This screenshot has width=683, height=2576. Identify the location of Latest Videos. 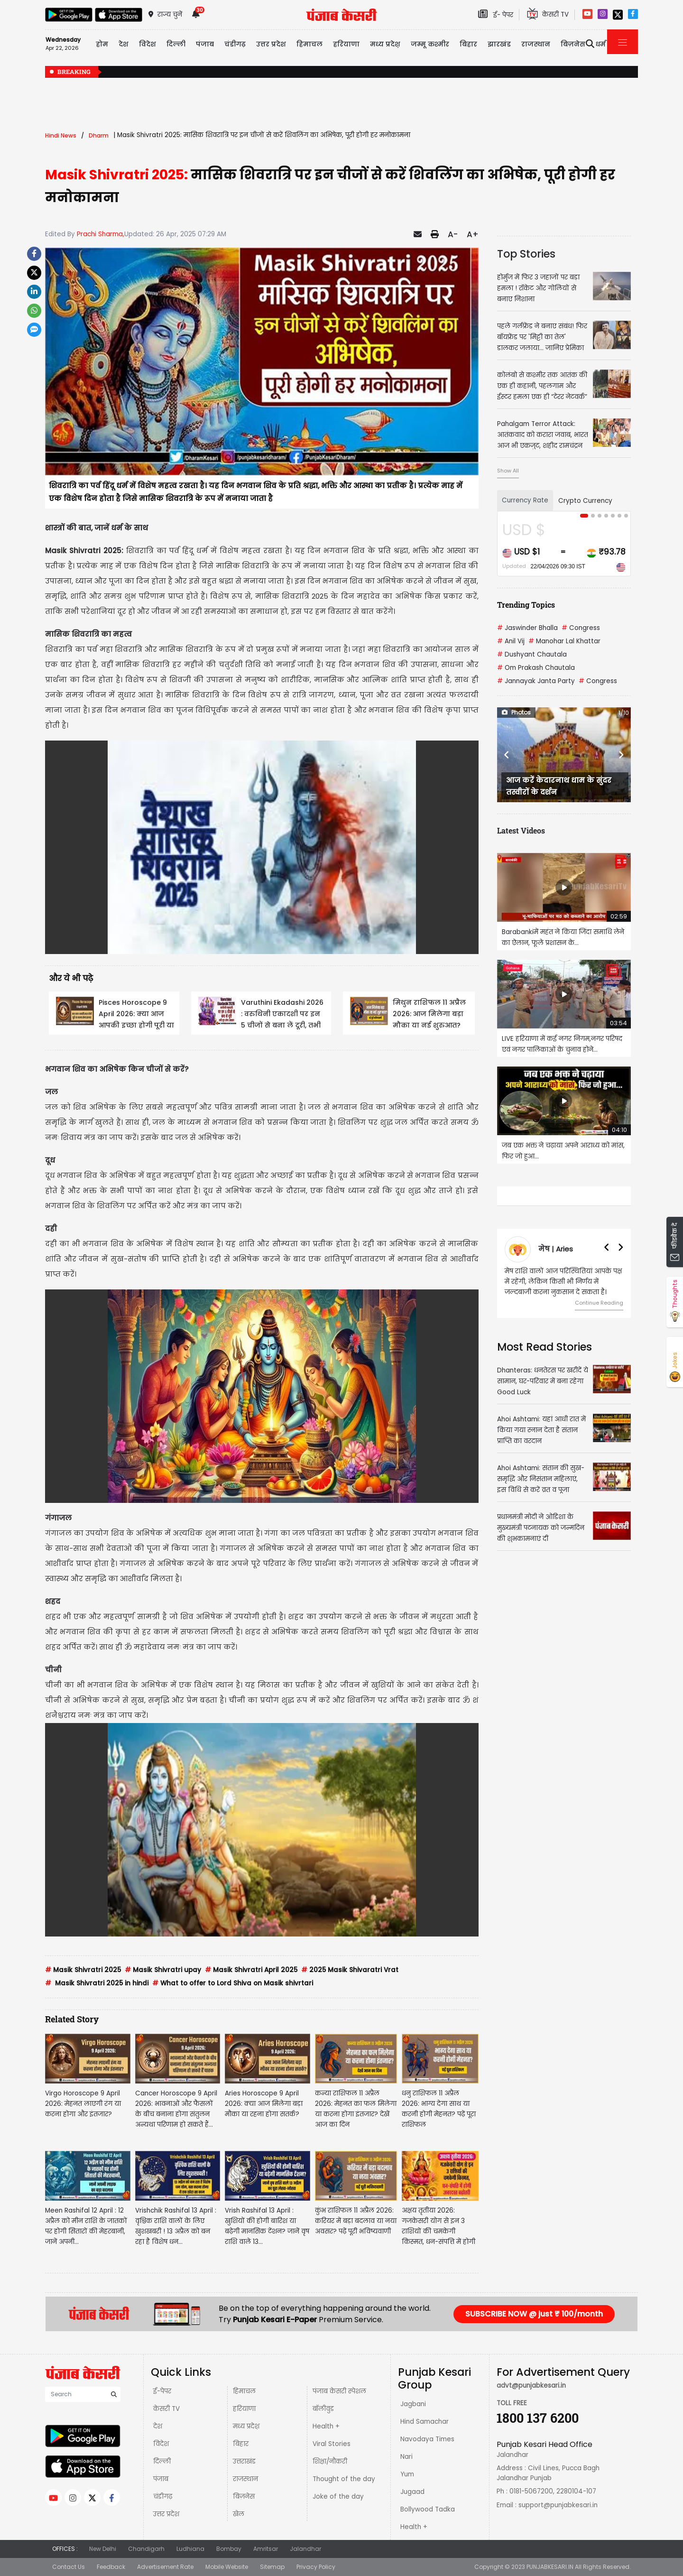
(521, 830).